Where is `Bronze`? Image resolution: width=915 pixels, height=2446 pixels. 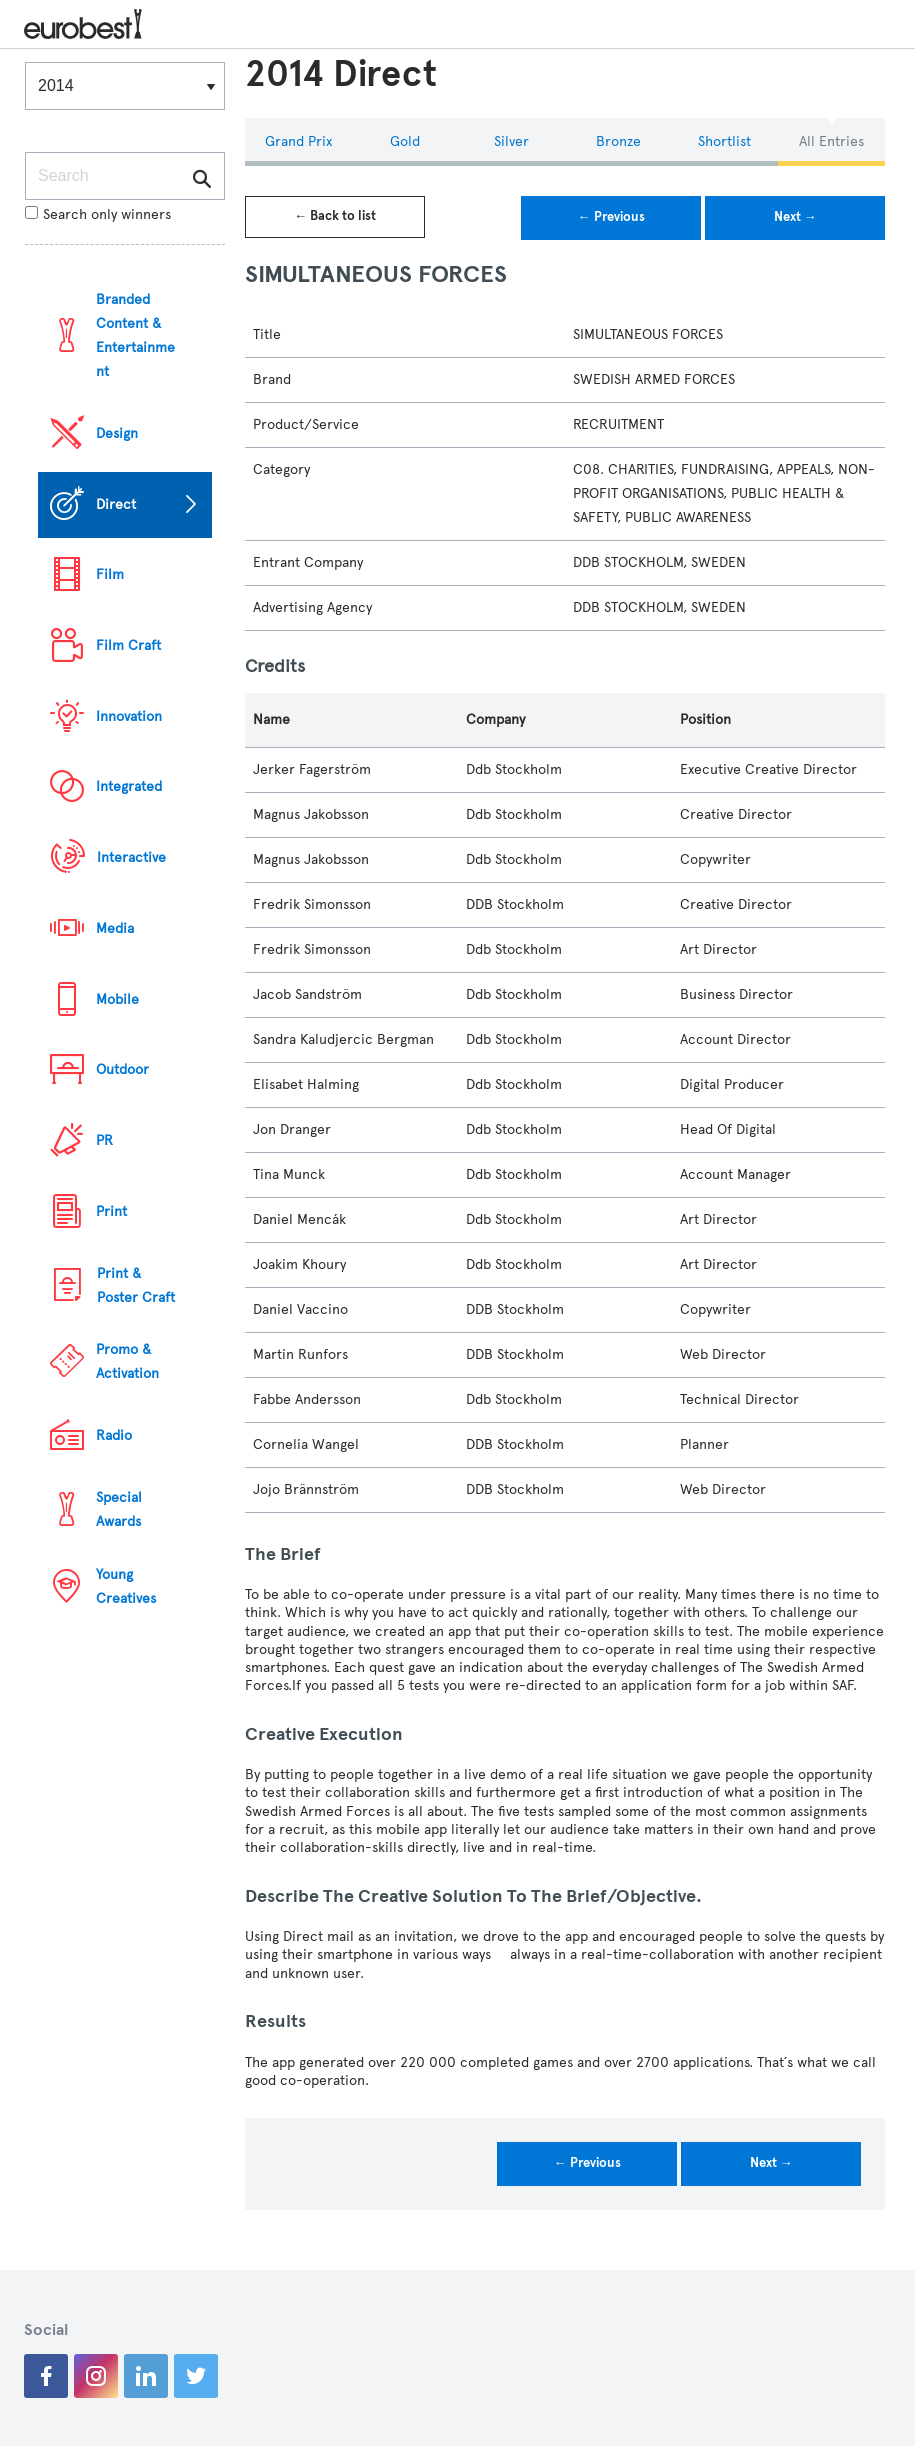
Bronze is located at coordinates (618, 141).